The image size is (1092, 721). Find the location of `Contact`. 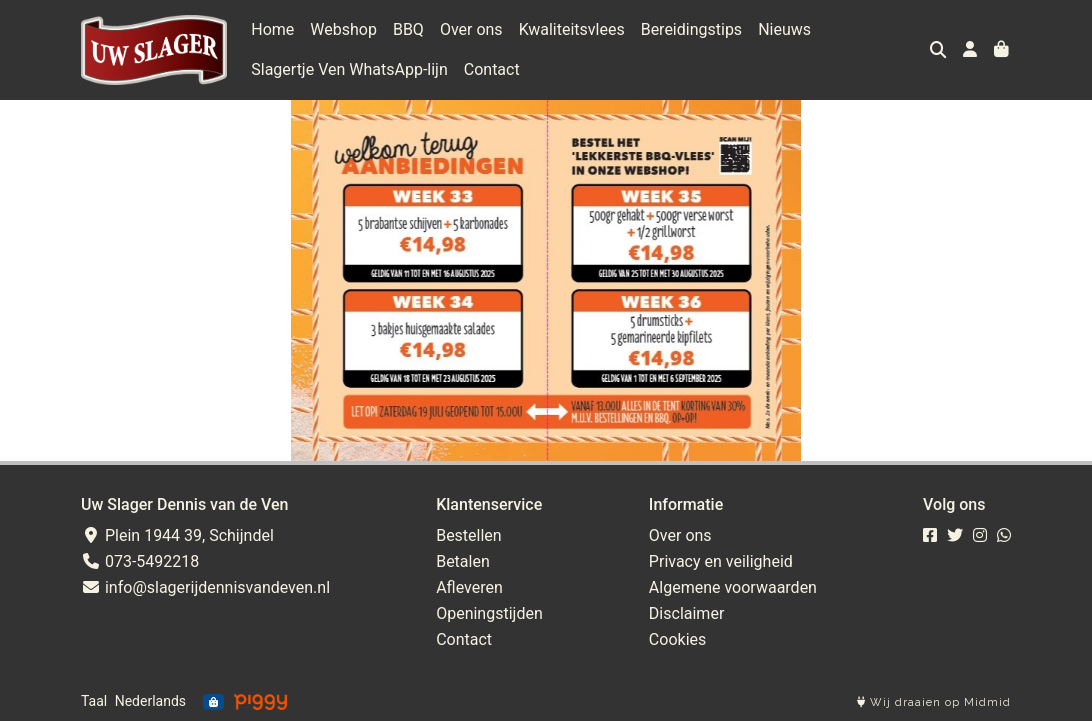

Contact is located at coordinates (492, 69).